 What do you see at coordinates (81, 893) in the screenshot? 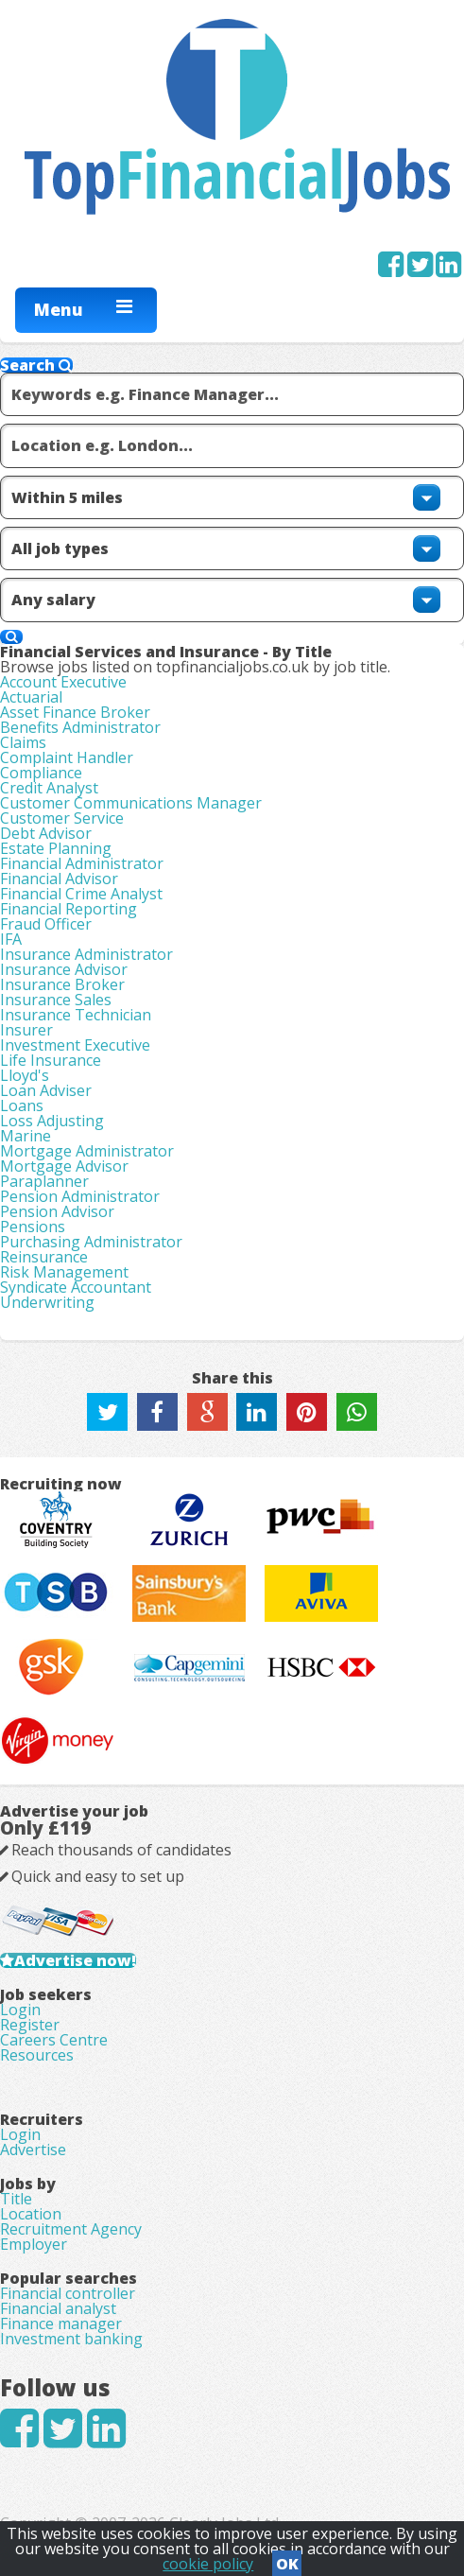
I see `Financial Crime Analyst` at bounding box center [81, 893].